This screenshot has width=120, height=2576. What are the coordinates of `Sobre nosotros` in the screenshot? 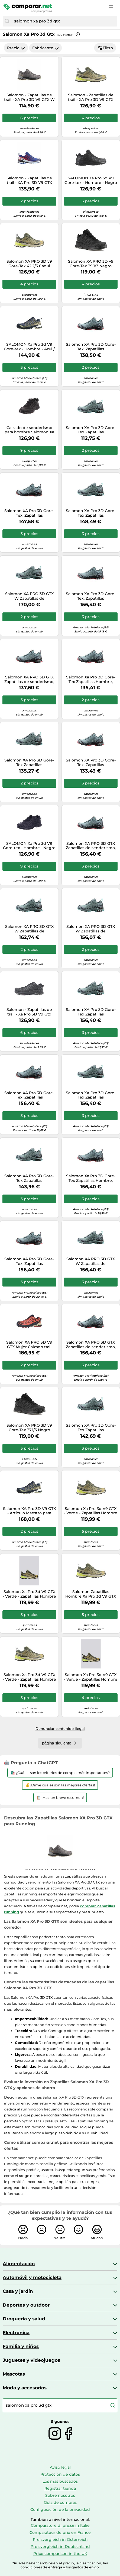 It's located at (60, 2495).